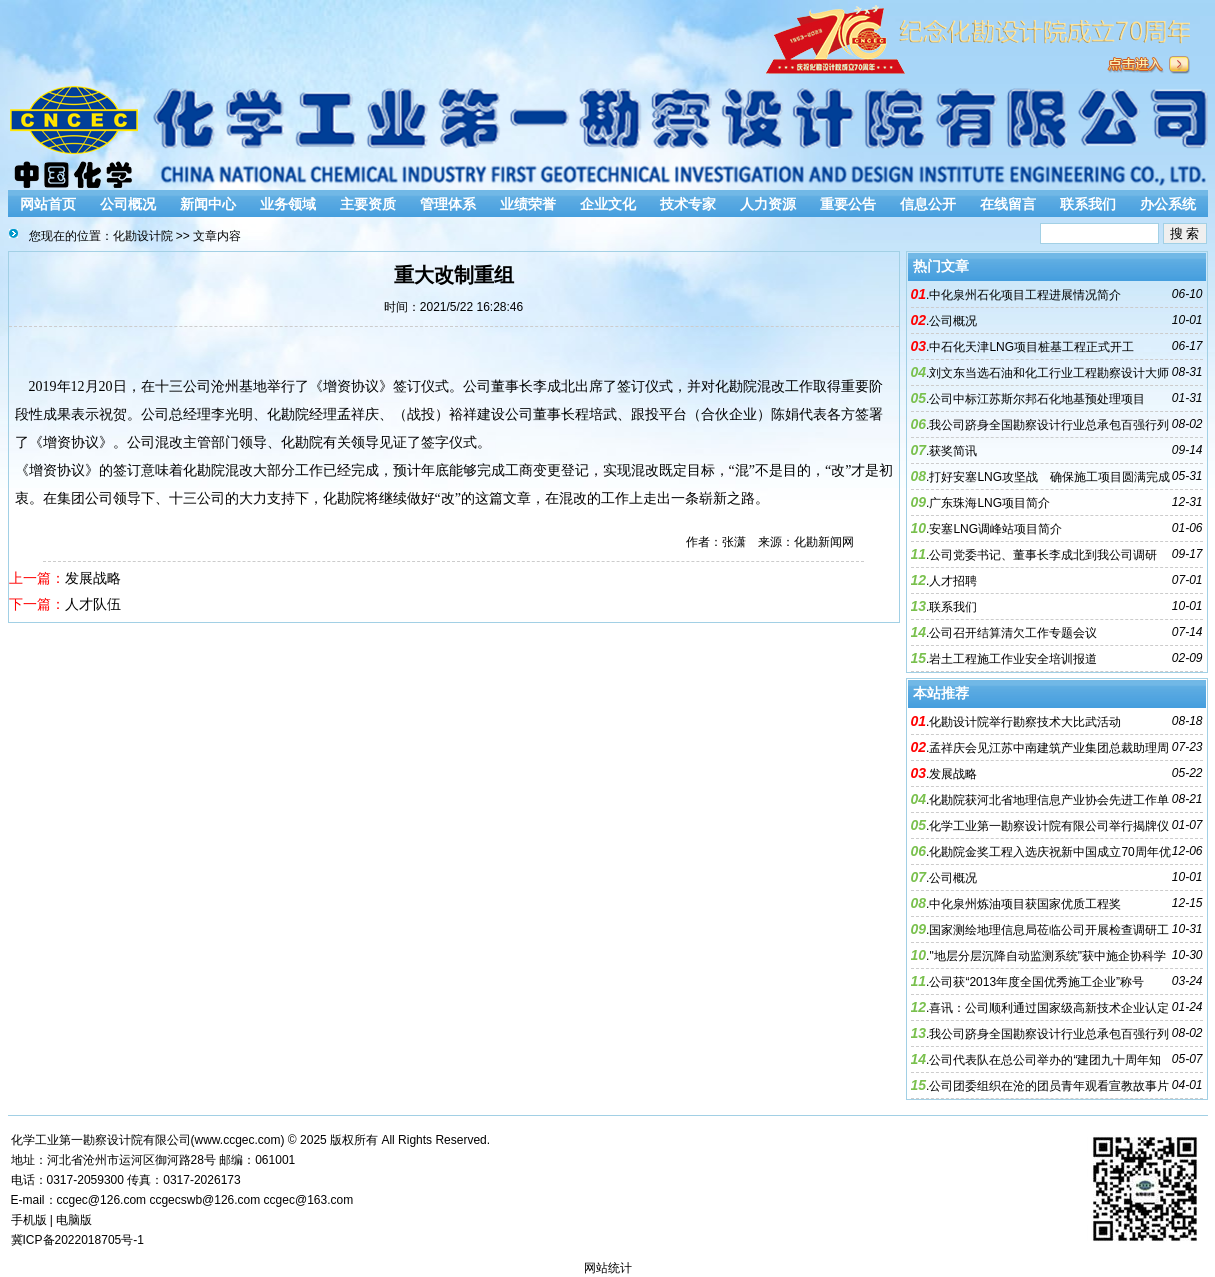 This screenshot has width=1215, height=1277. Describe the element at coordinates (1013, 659) in the screenshot. I see `岩土工程施工作业安全培训报道` at that location.